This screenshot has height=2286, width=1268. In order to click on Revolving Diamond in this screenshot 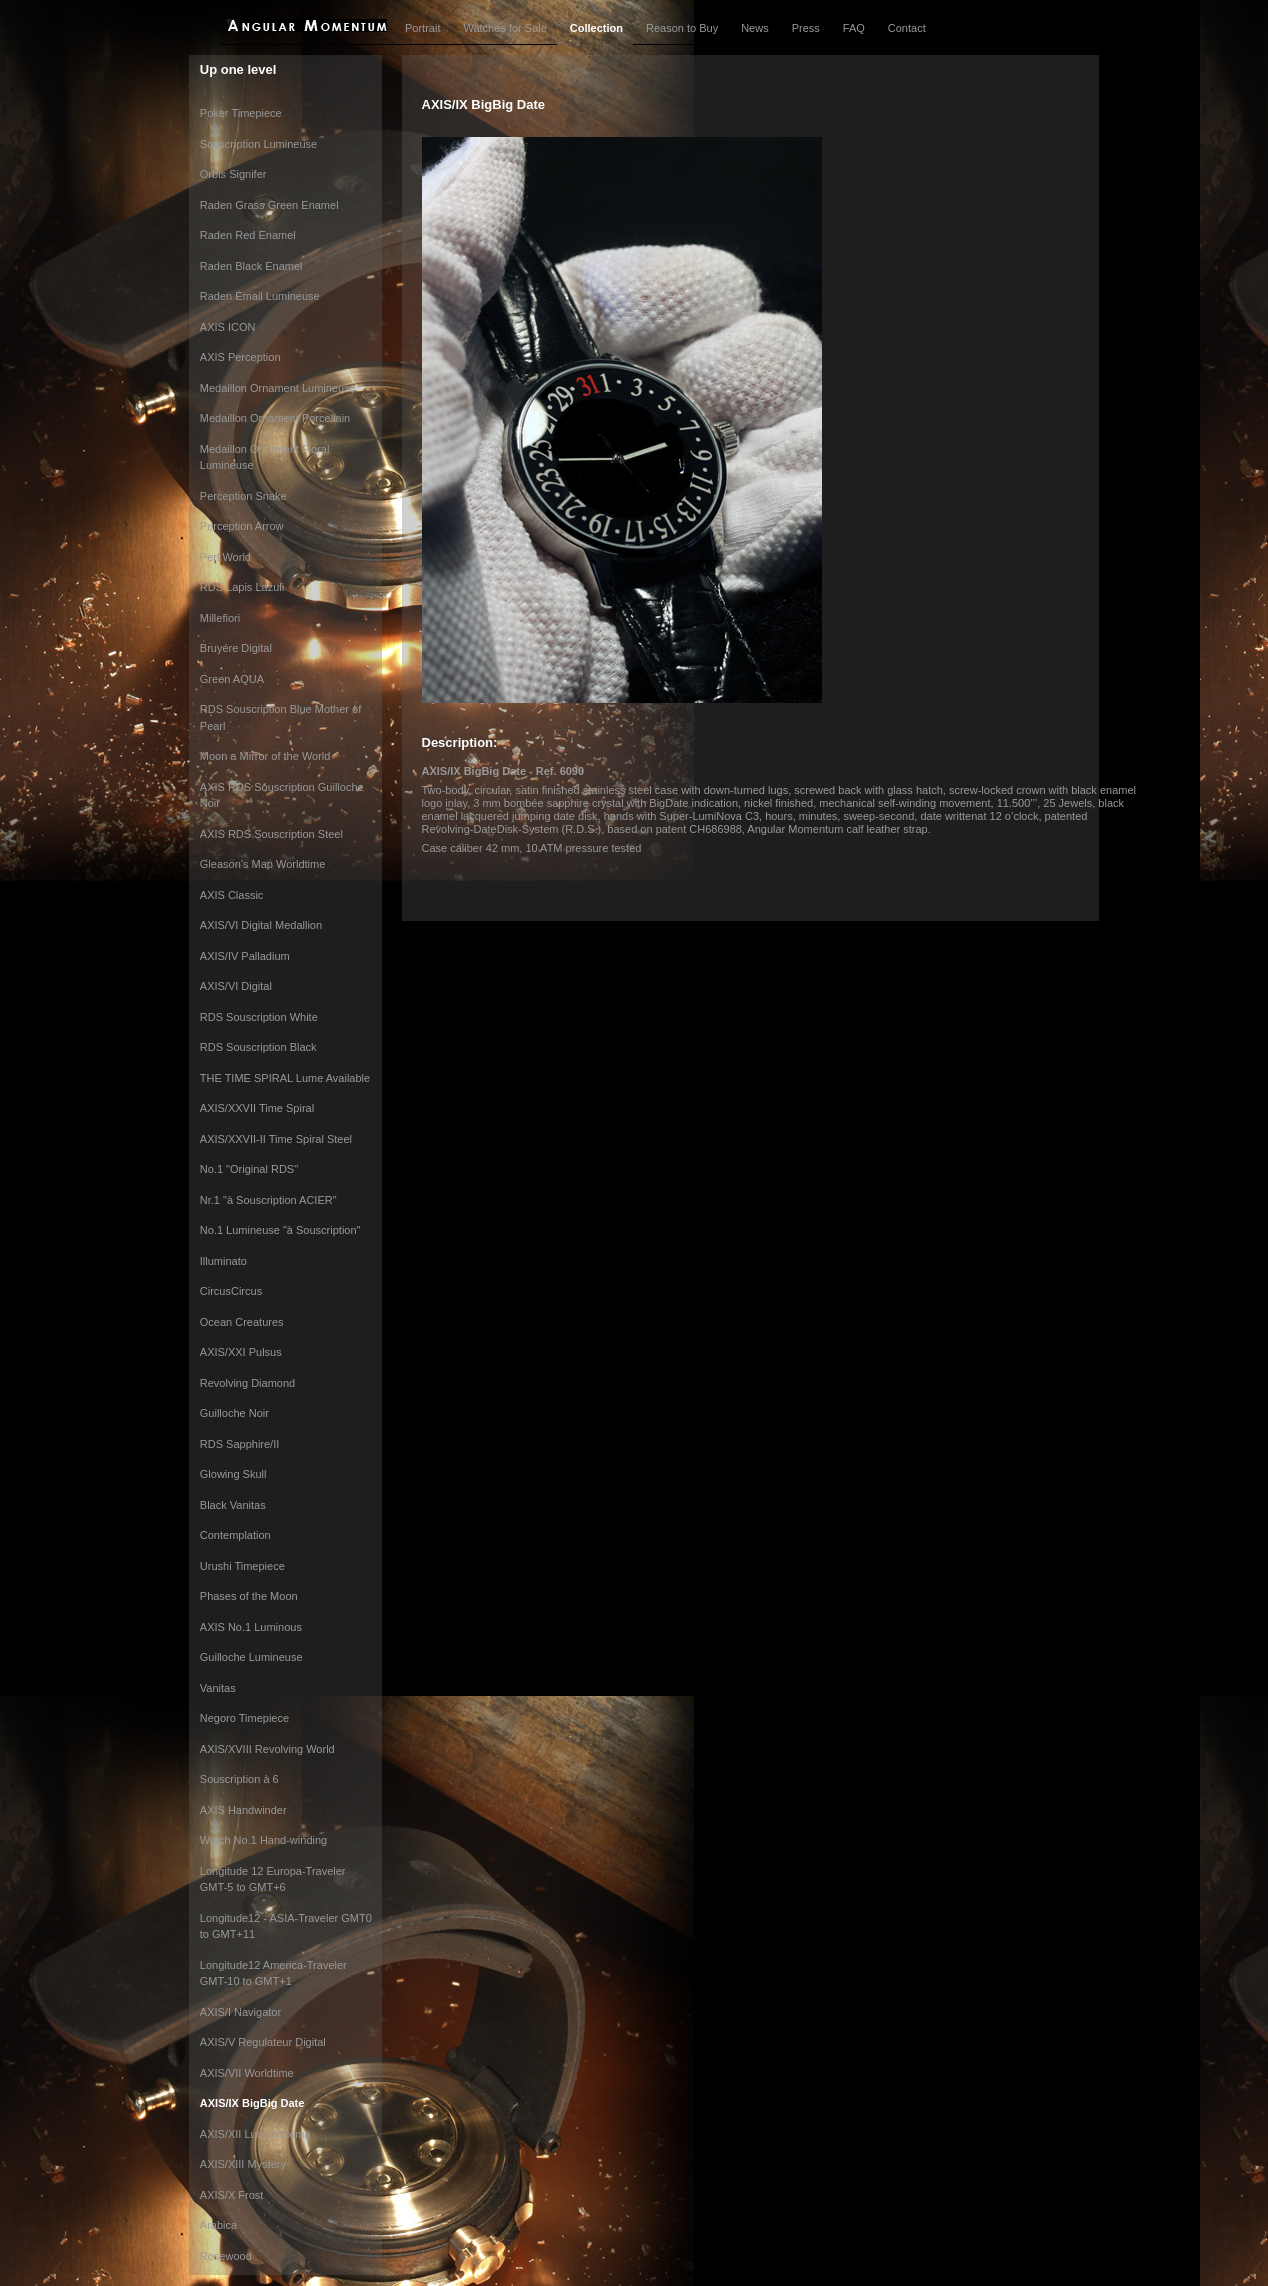, I will do `click(247, 1383)`.